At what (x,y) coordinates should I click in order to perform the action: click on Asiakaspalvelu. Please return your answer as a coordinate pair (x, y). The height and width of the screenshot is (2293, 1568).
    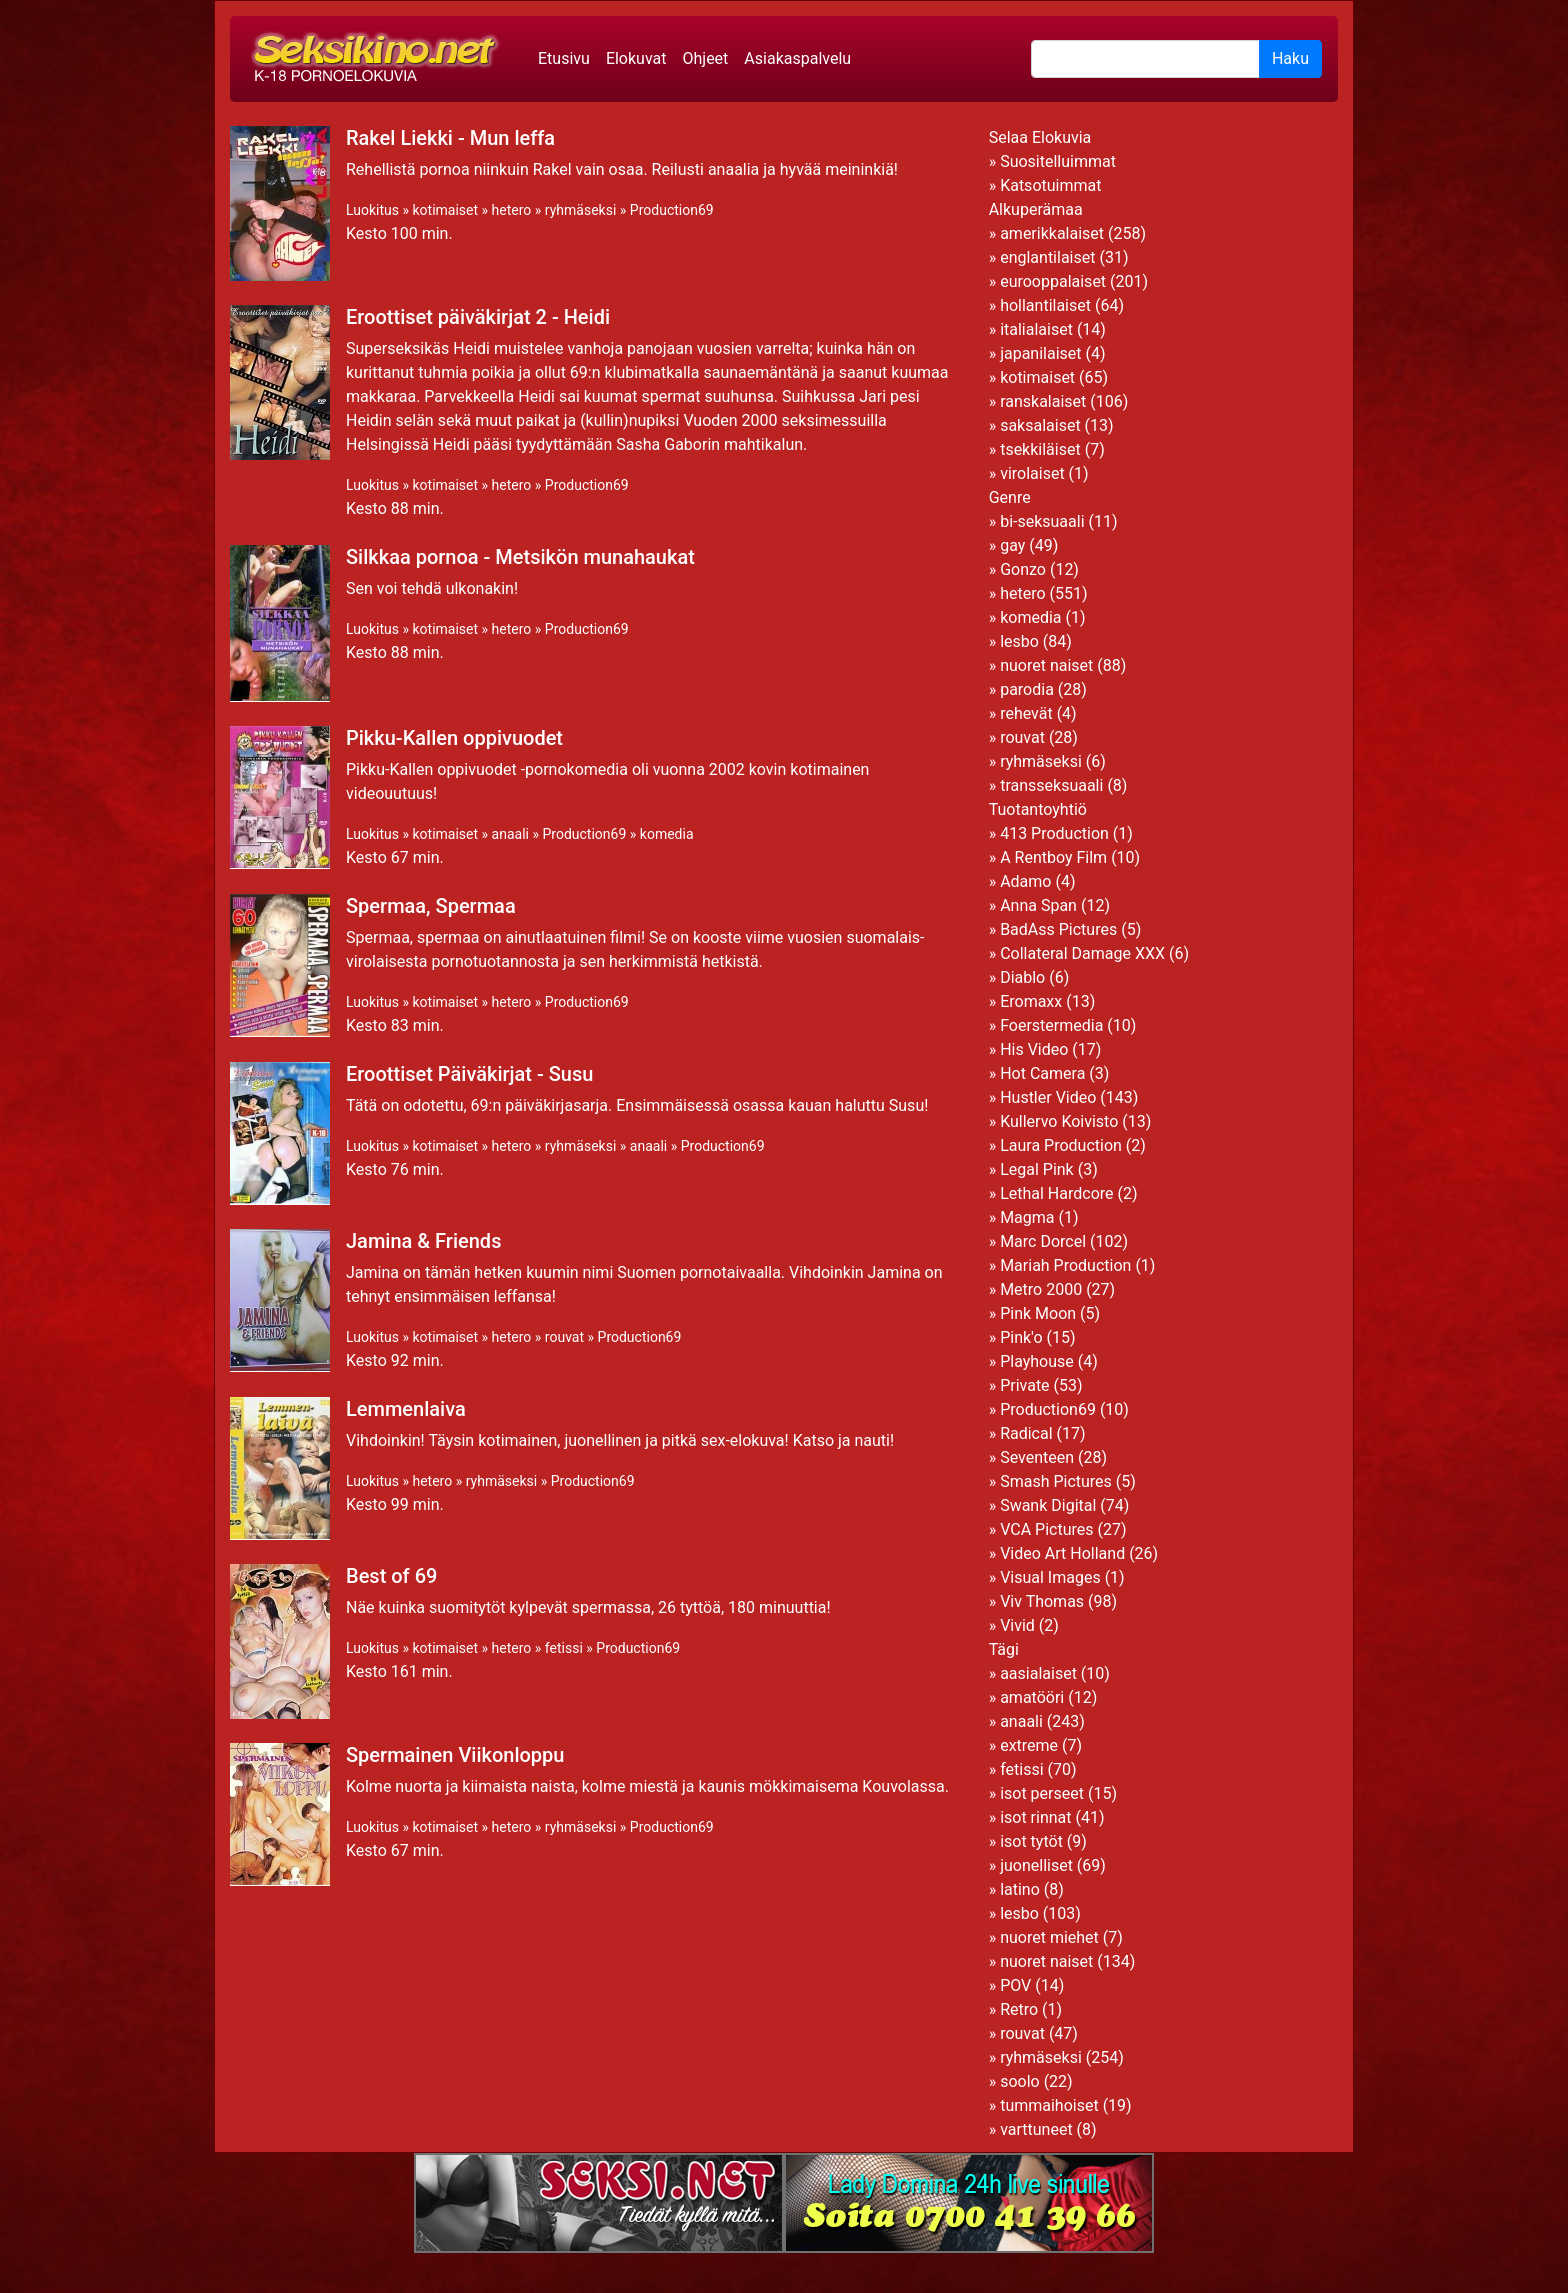
    Looking at the image, I should click on (797, 58).